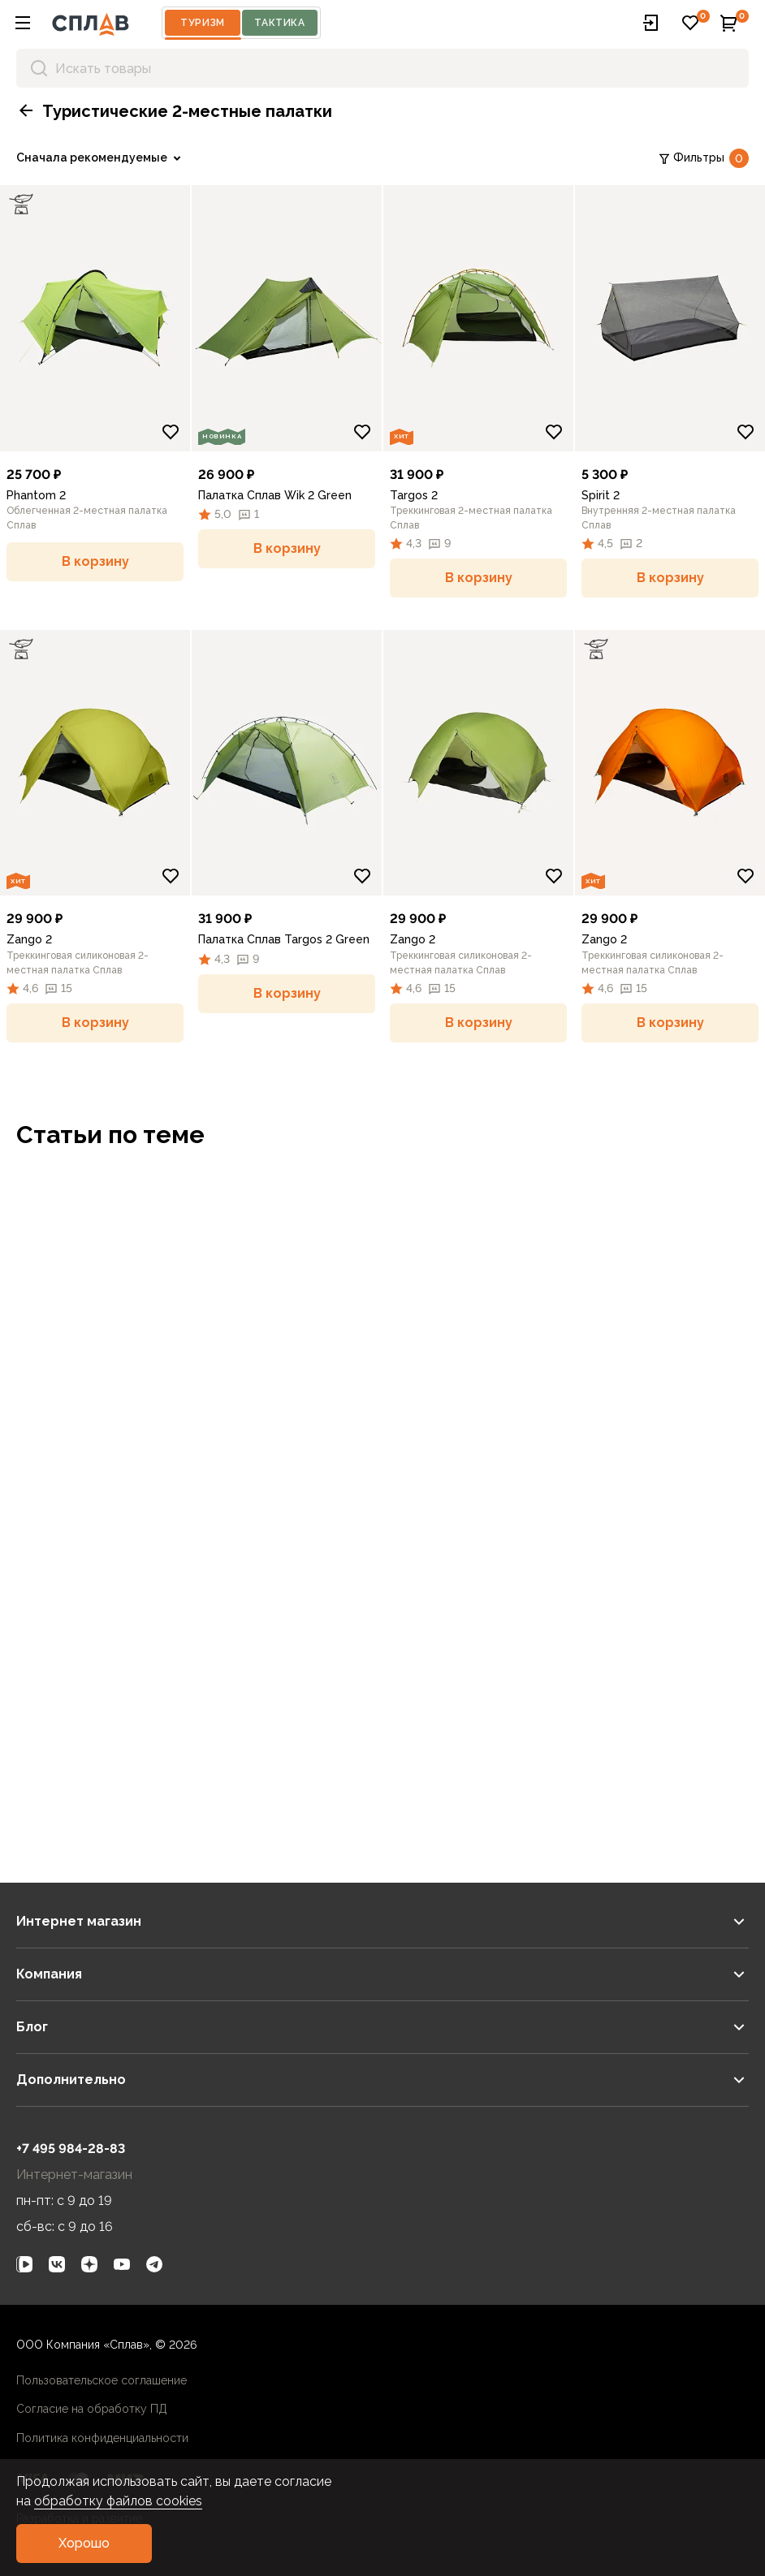 This screenshot has height=2576, width=765. Describe the element at coordinates (101, 158) in the screenshot. I see `[link]` at that location.